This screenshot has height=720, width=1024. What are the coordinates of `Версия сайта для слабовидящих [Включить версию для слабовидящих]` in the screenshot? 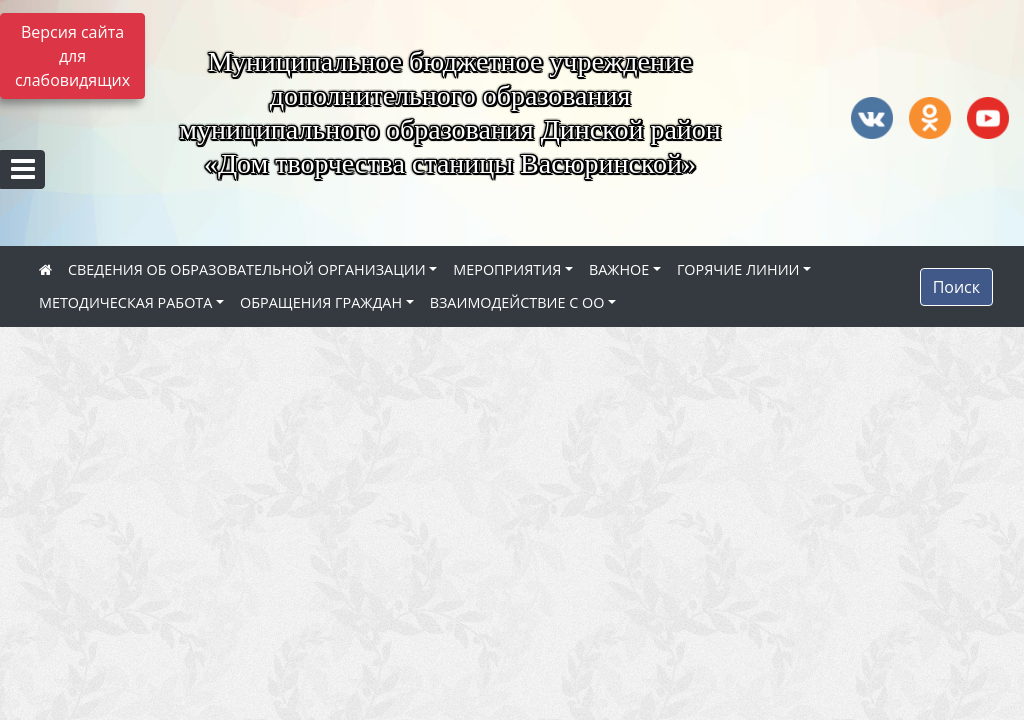 It's located at (72, 56).